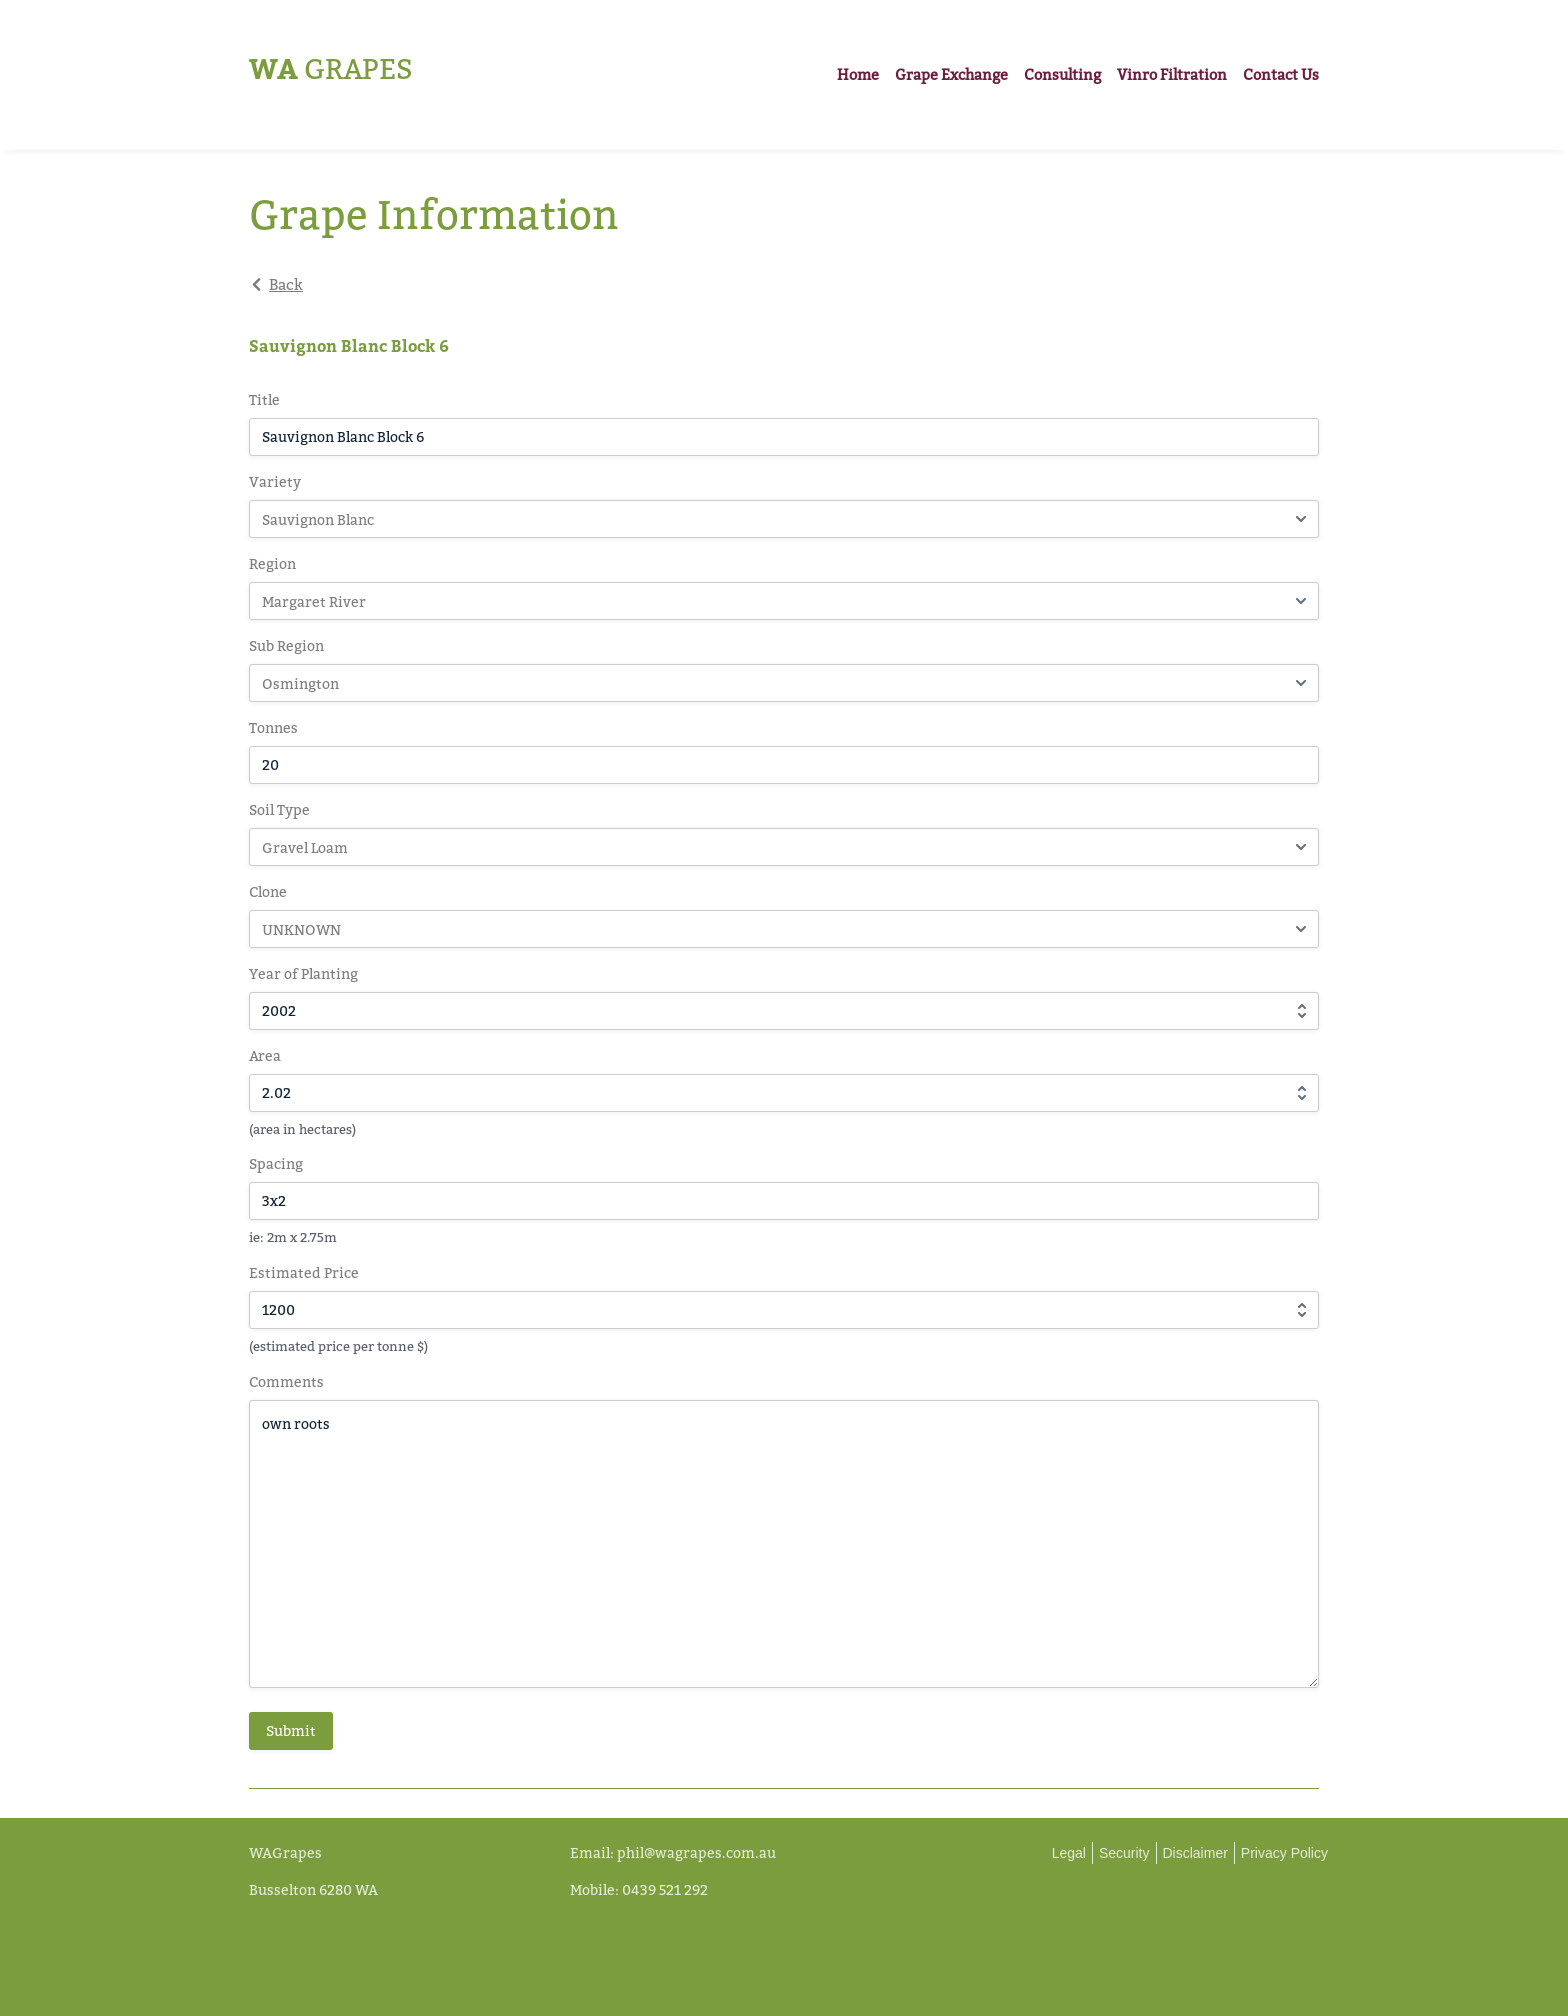  I want to click on Security, so click(1124, 1853).